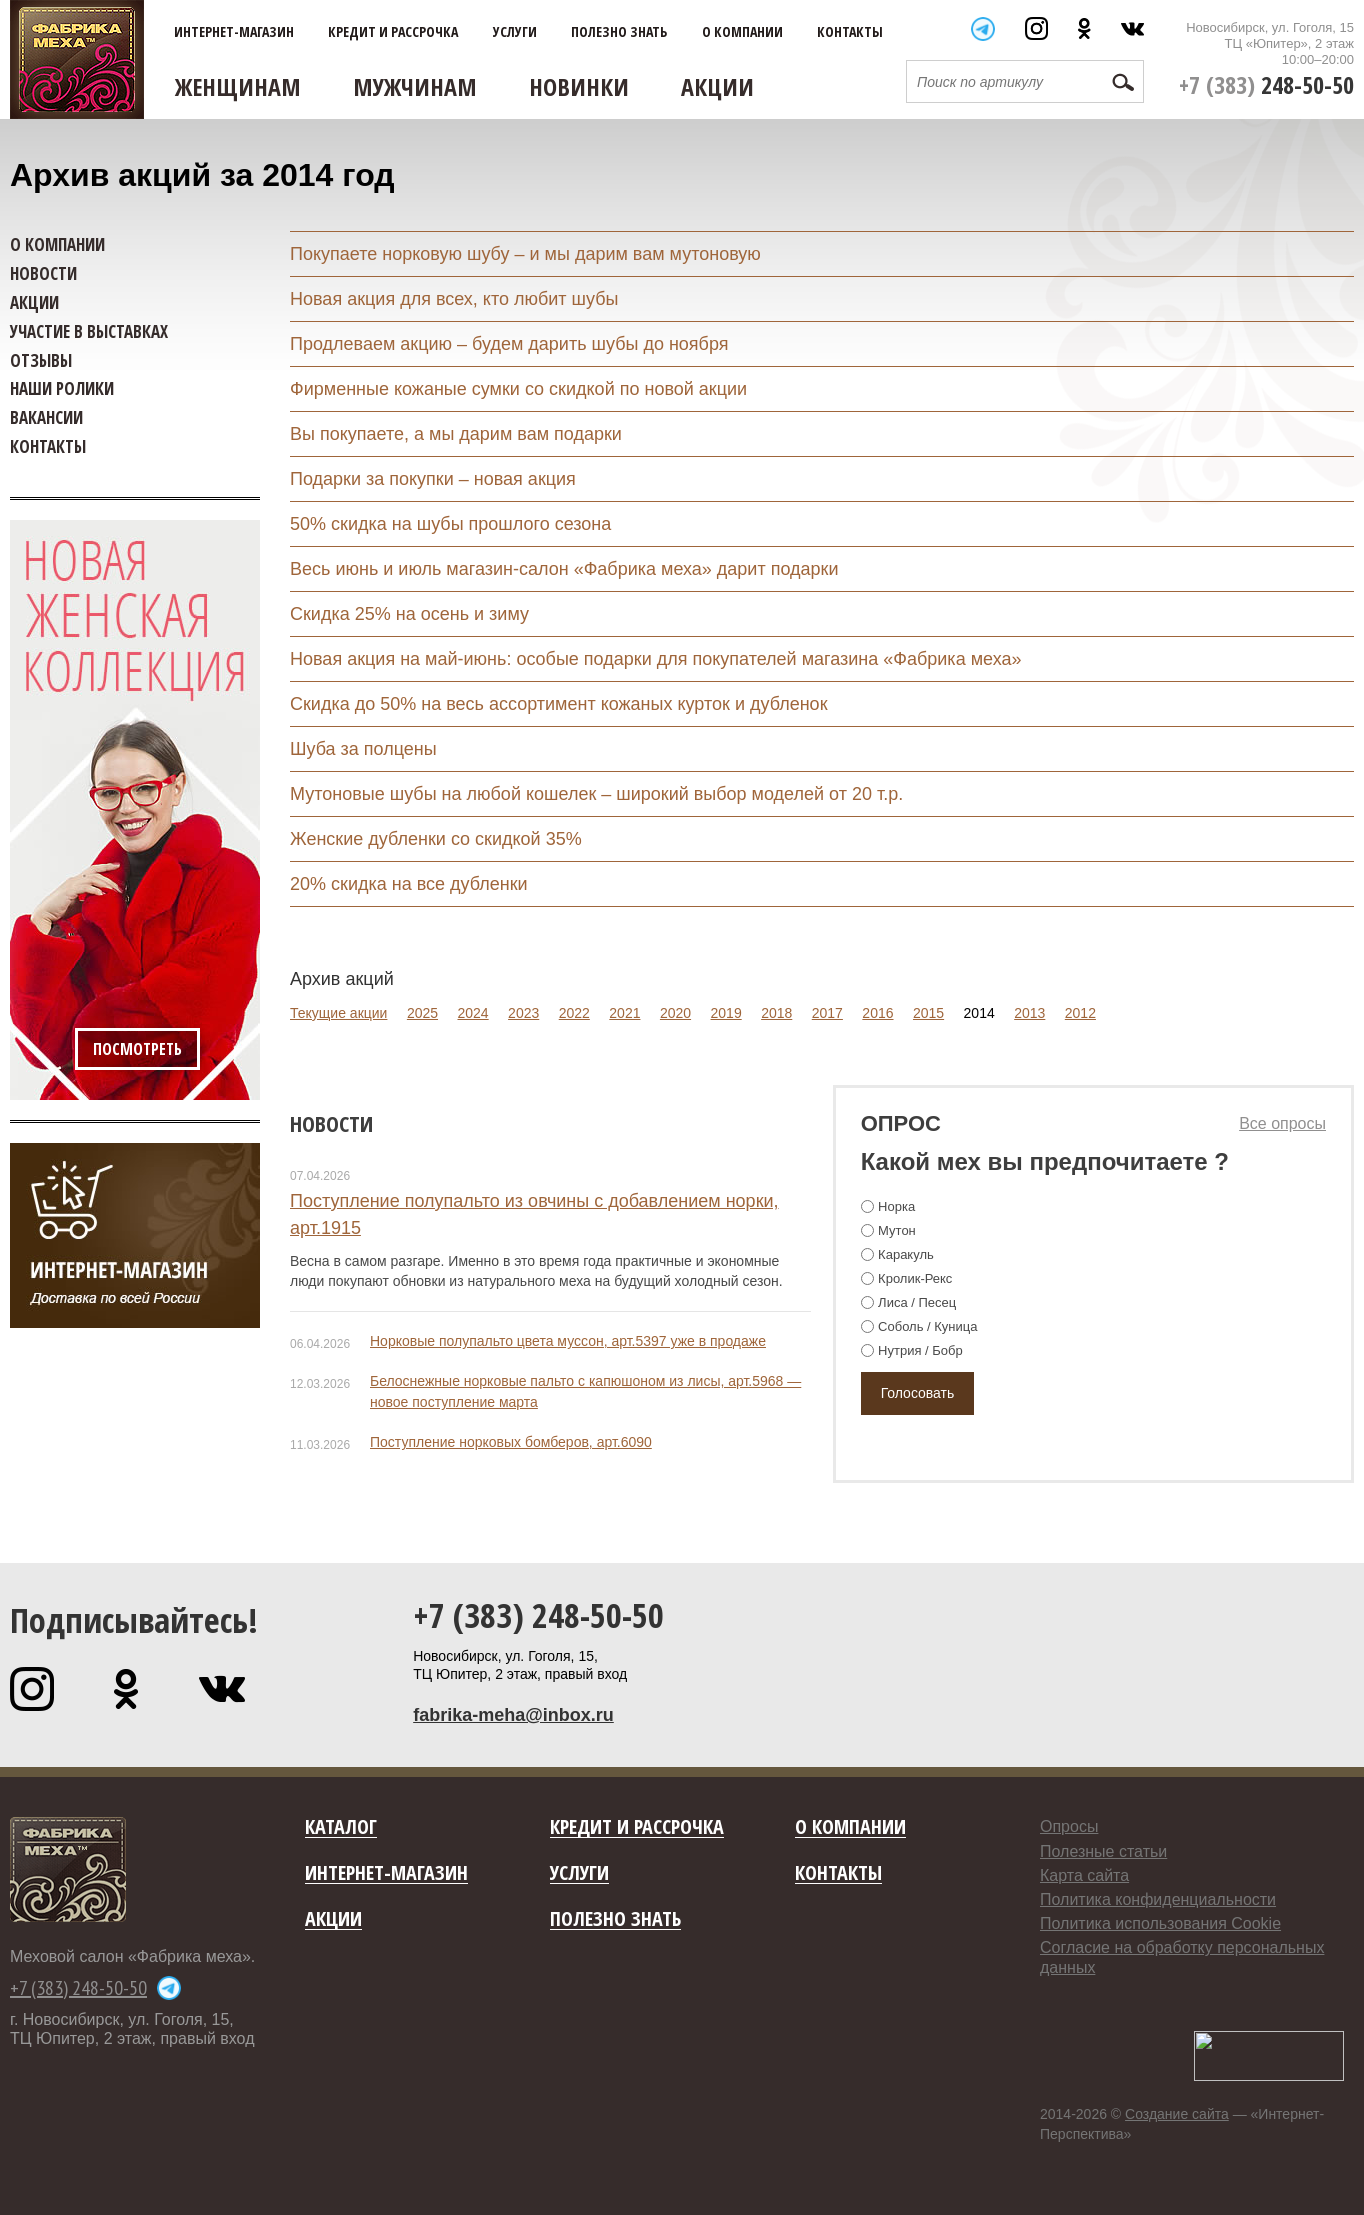  Describe the element at coordinates (564, 569) in the screenshot. I see `Весь июнь и июль магазин-салон «Фабрика меха» дарит подарки` at that location.